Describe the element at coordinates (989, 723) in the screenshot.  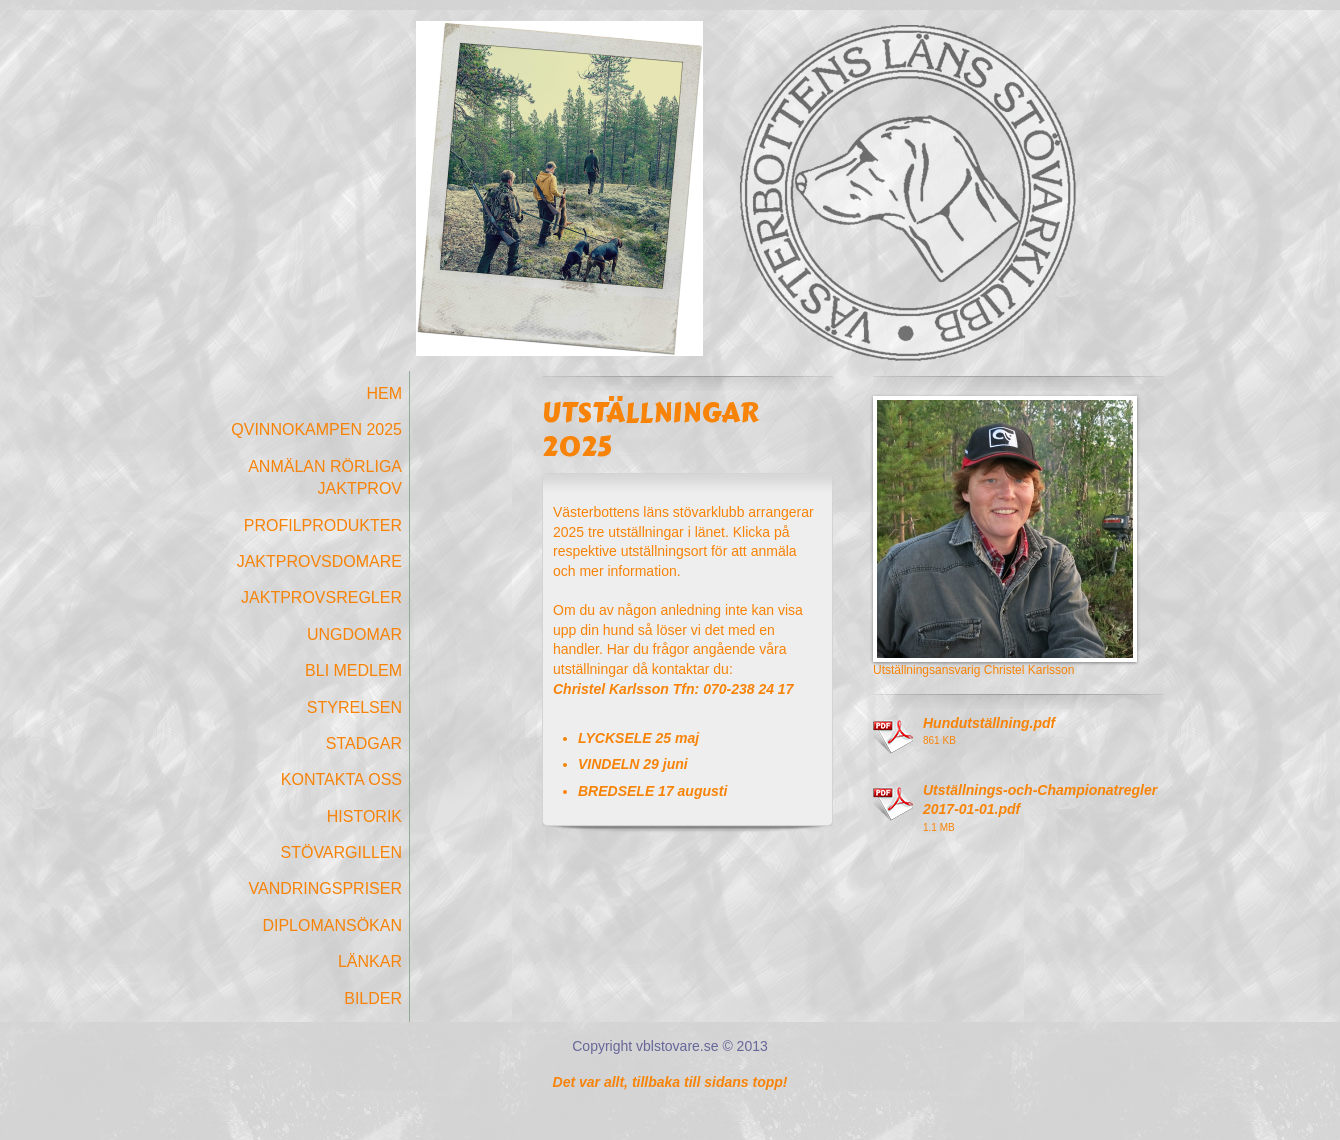
I see `Hundutställning.pdf` at that location.